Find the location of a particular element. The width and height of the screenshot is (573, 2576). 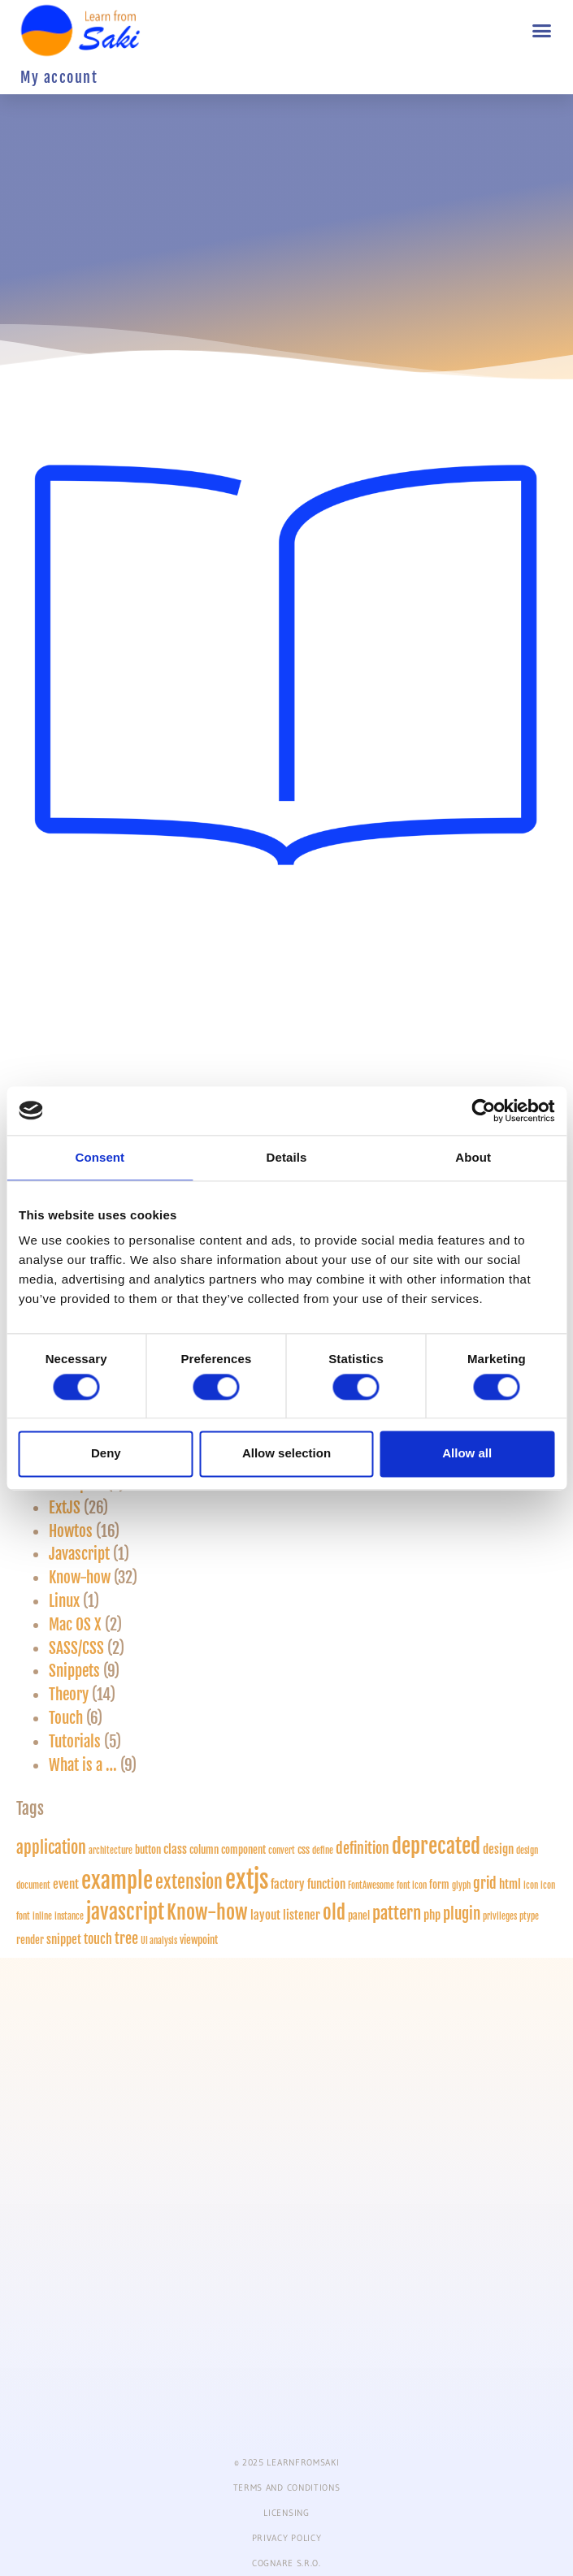

column [column (2 items)] is located at coordinates (204, 1849).